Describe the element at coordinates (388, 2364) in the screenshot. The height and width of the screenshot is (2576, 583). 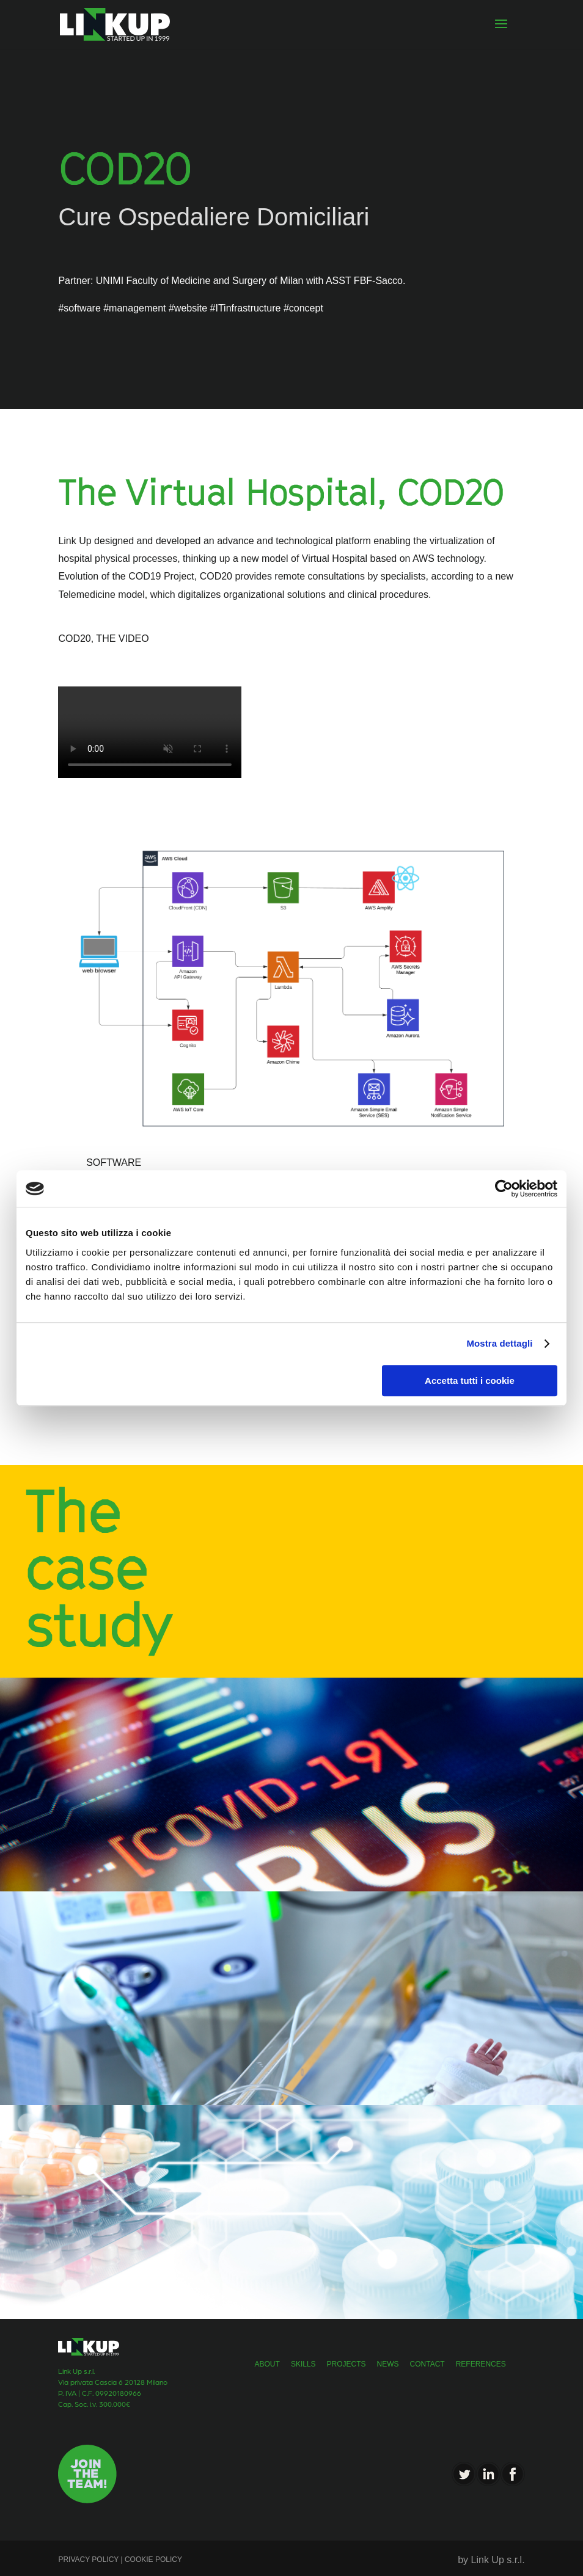
I see `news` at that location.